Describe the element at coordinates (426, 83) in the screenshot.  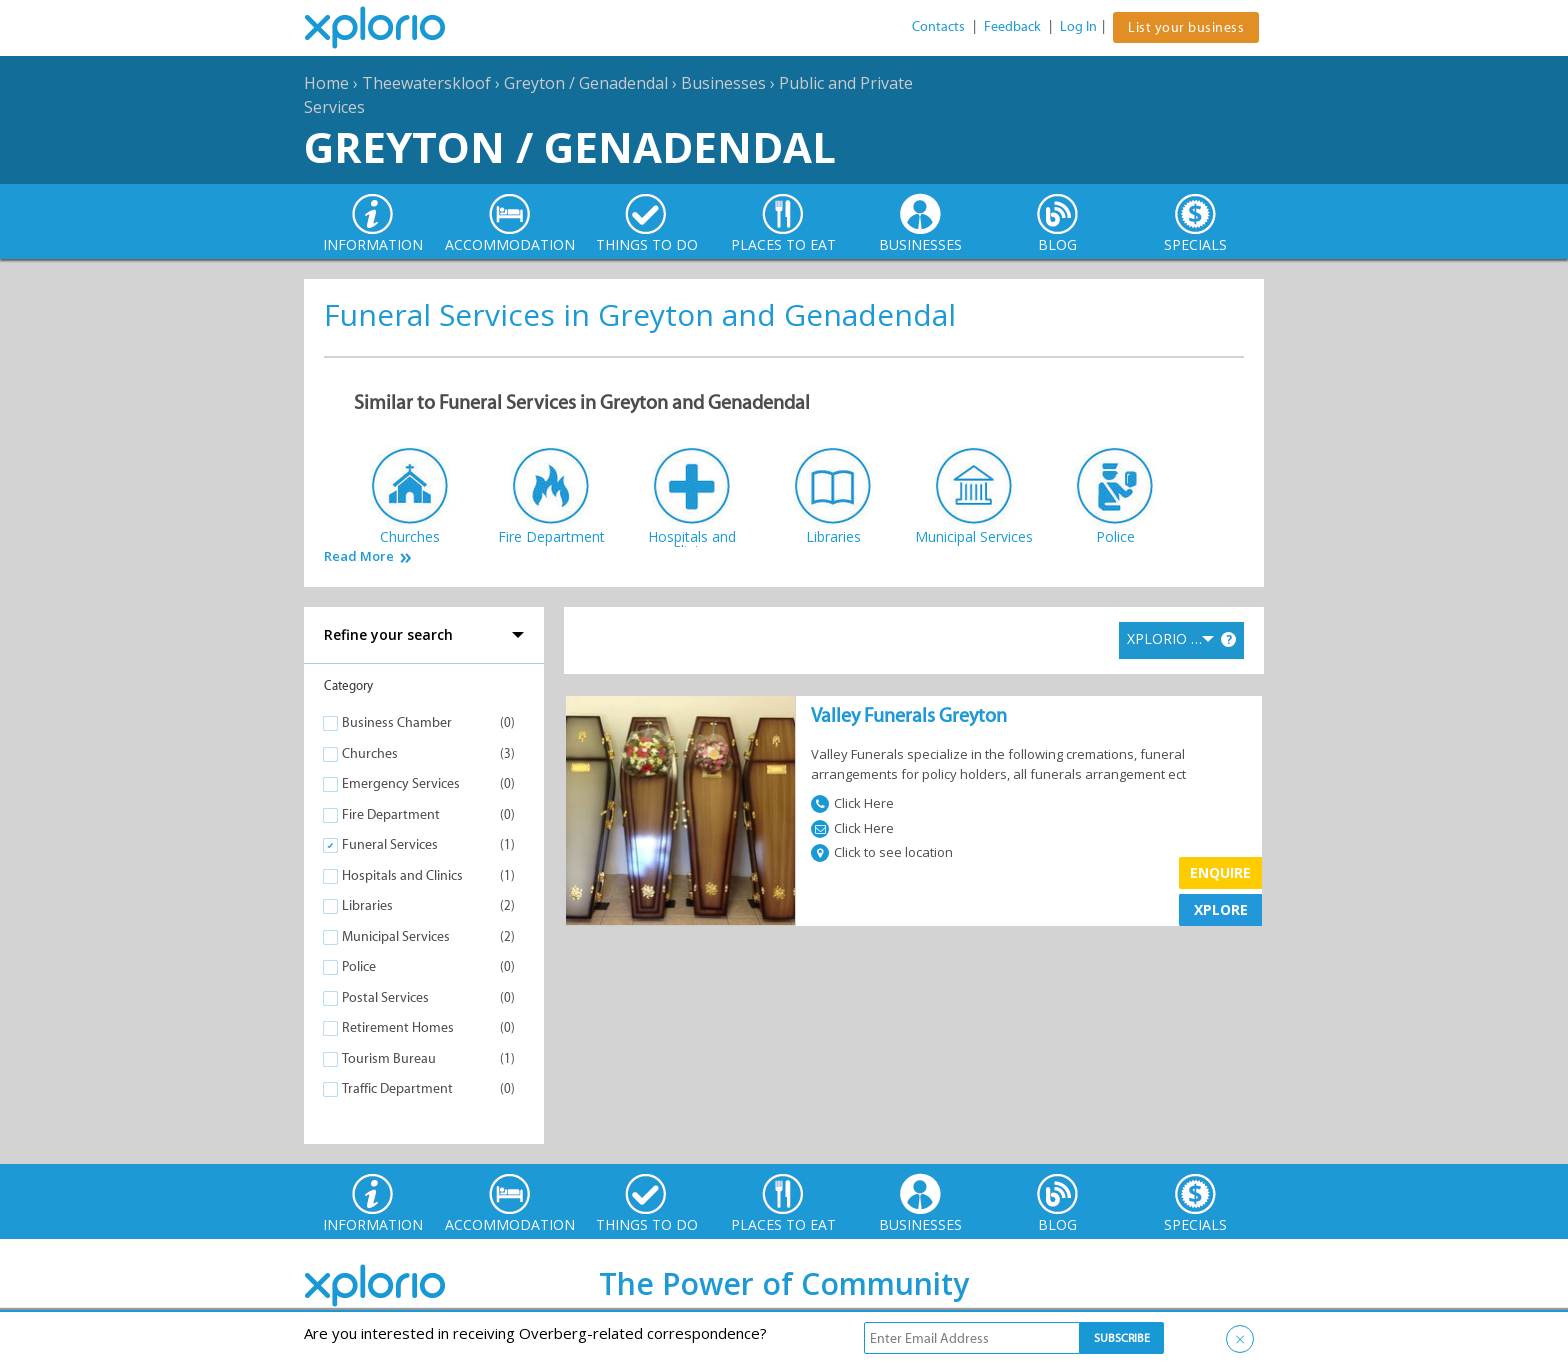
I see `Theewaterskloof` at that location.